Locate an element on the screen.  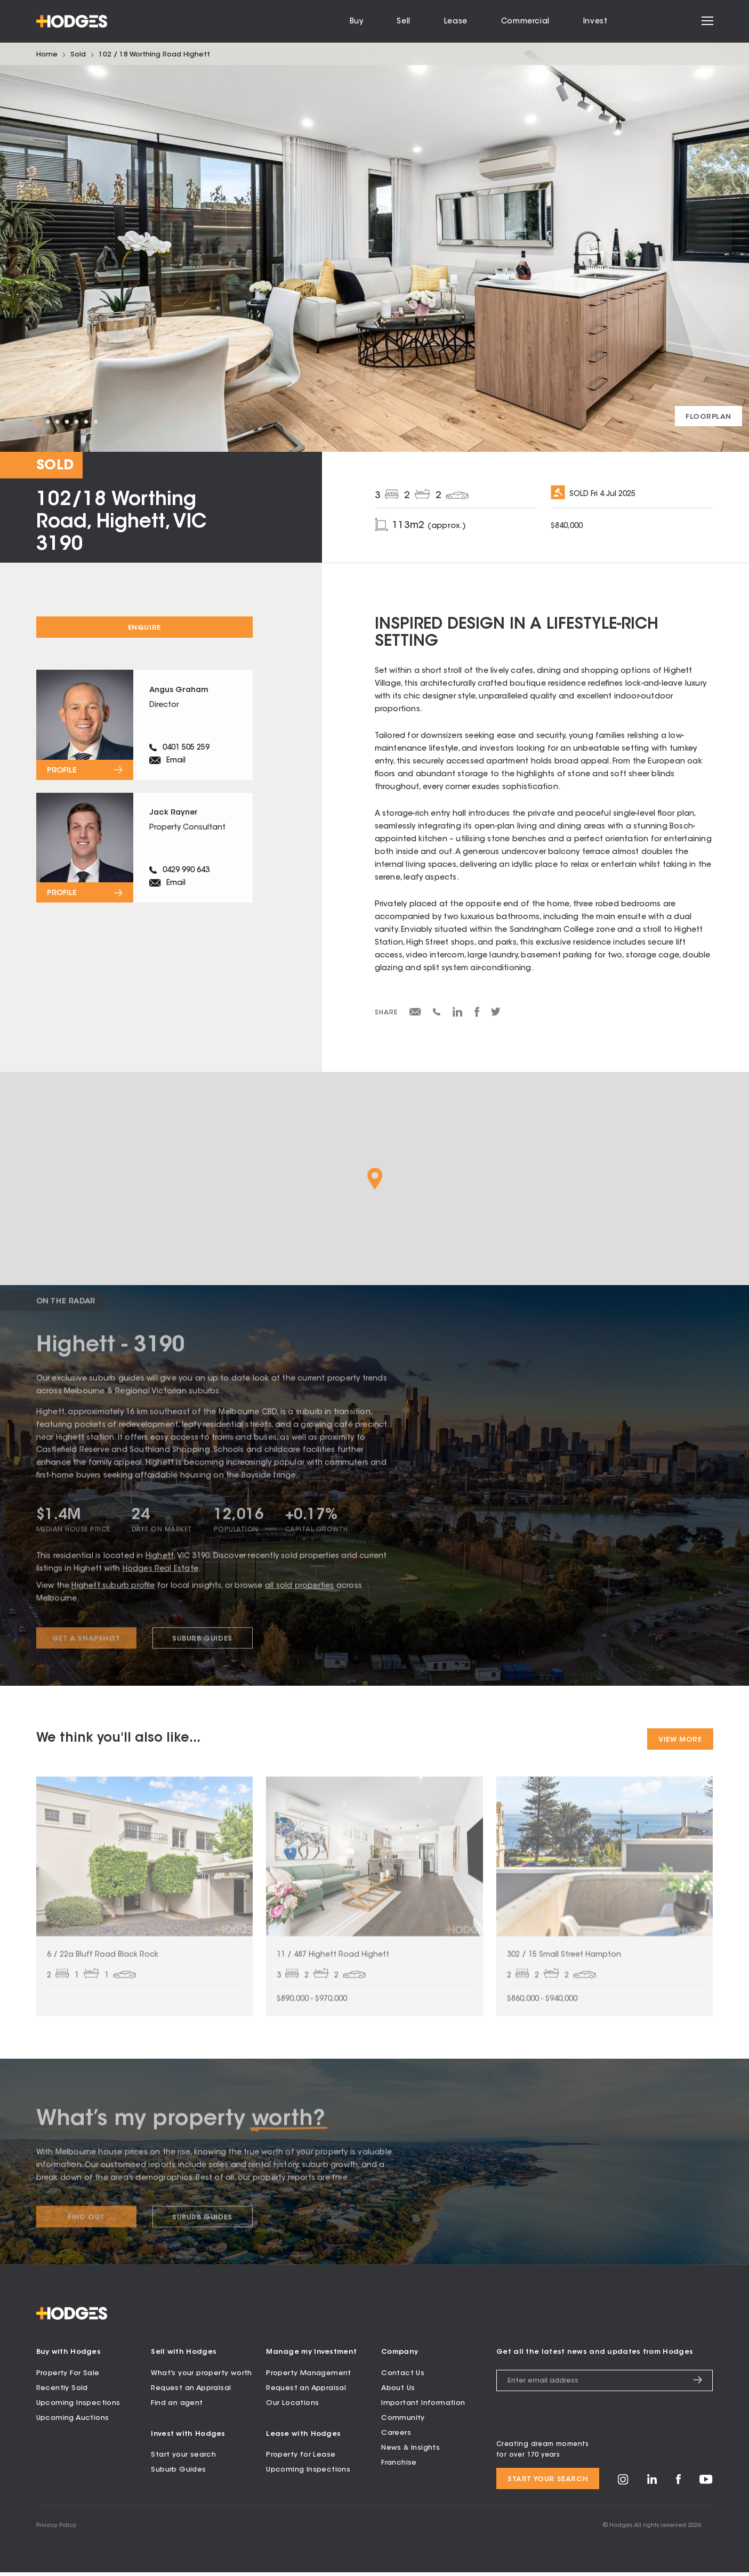
[Visit Hodges on YouTube] is located at coordinates (706, 2485).